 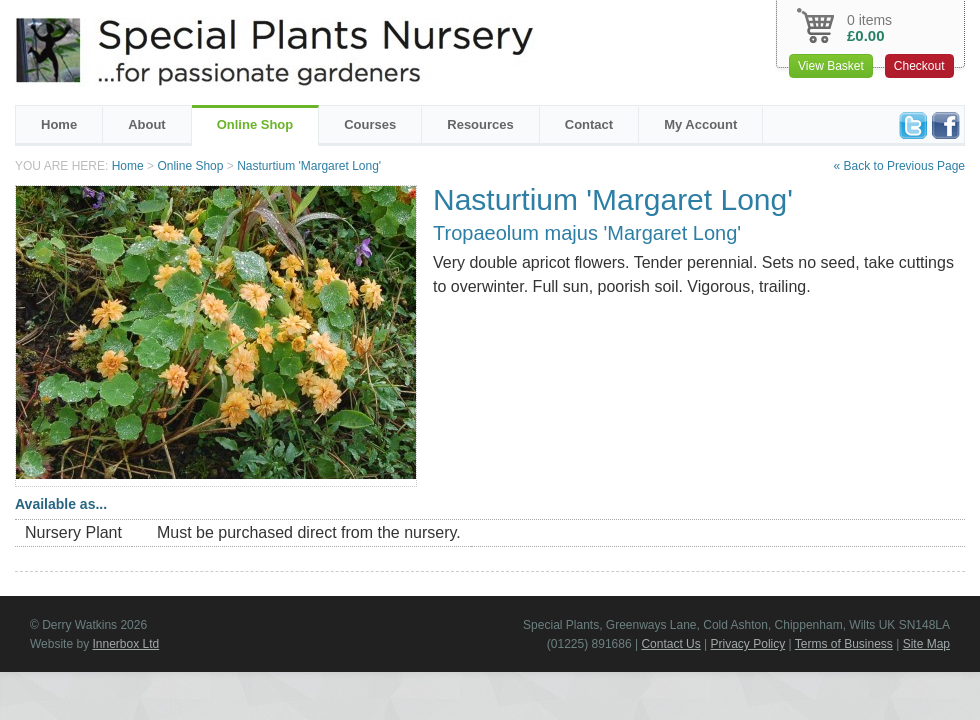 What do you see at coordinates (926, 644) in the screenshot?
I see `Site Map` at bounding box center [926, 644].